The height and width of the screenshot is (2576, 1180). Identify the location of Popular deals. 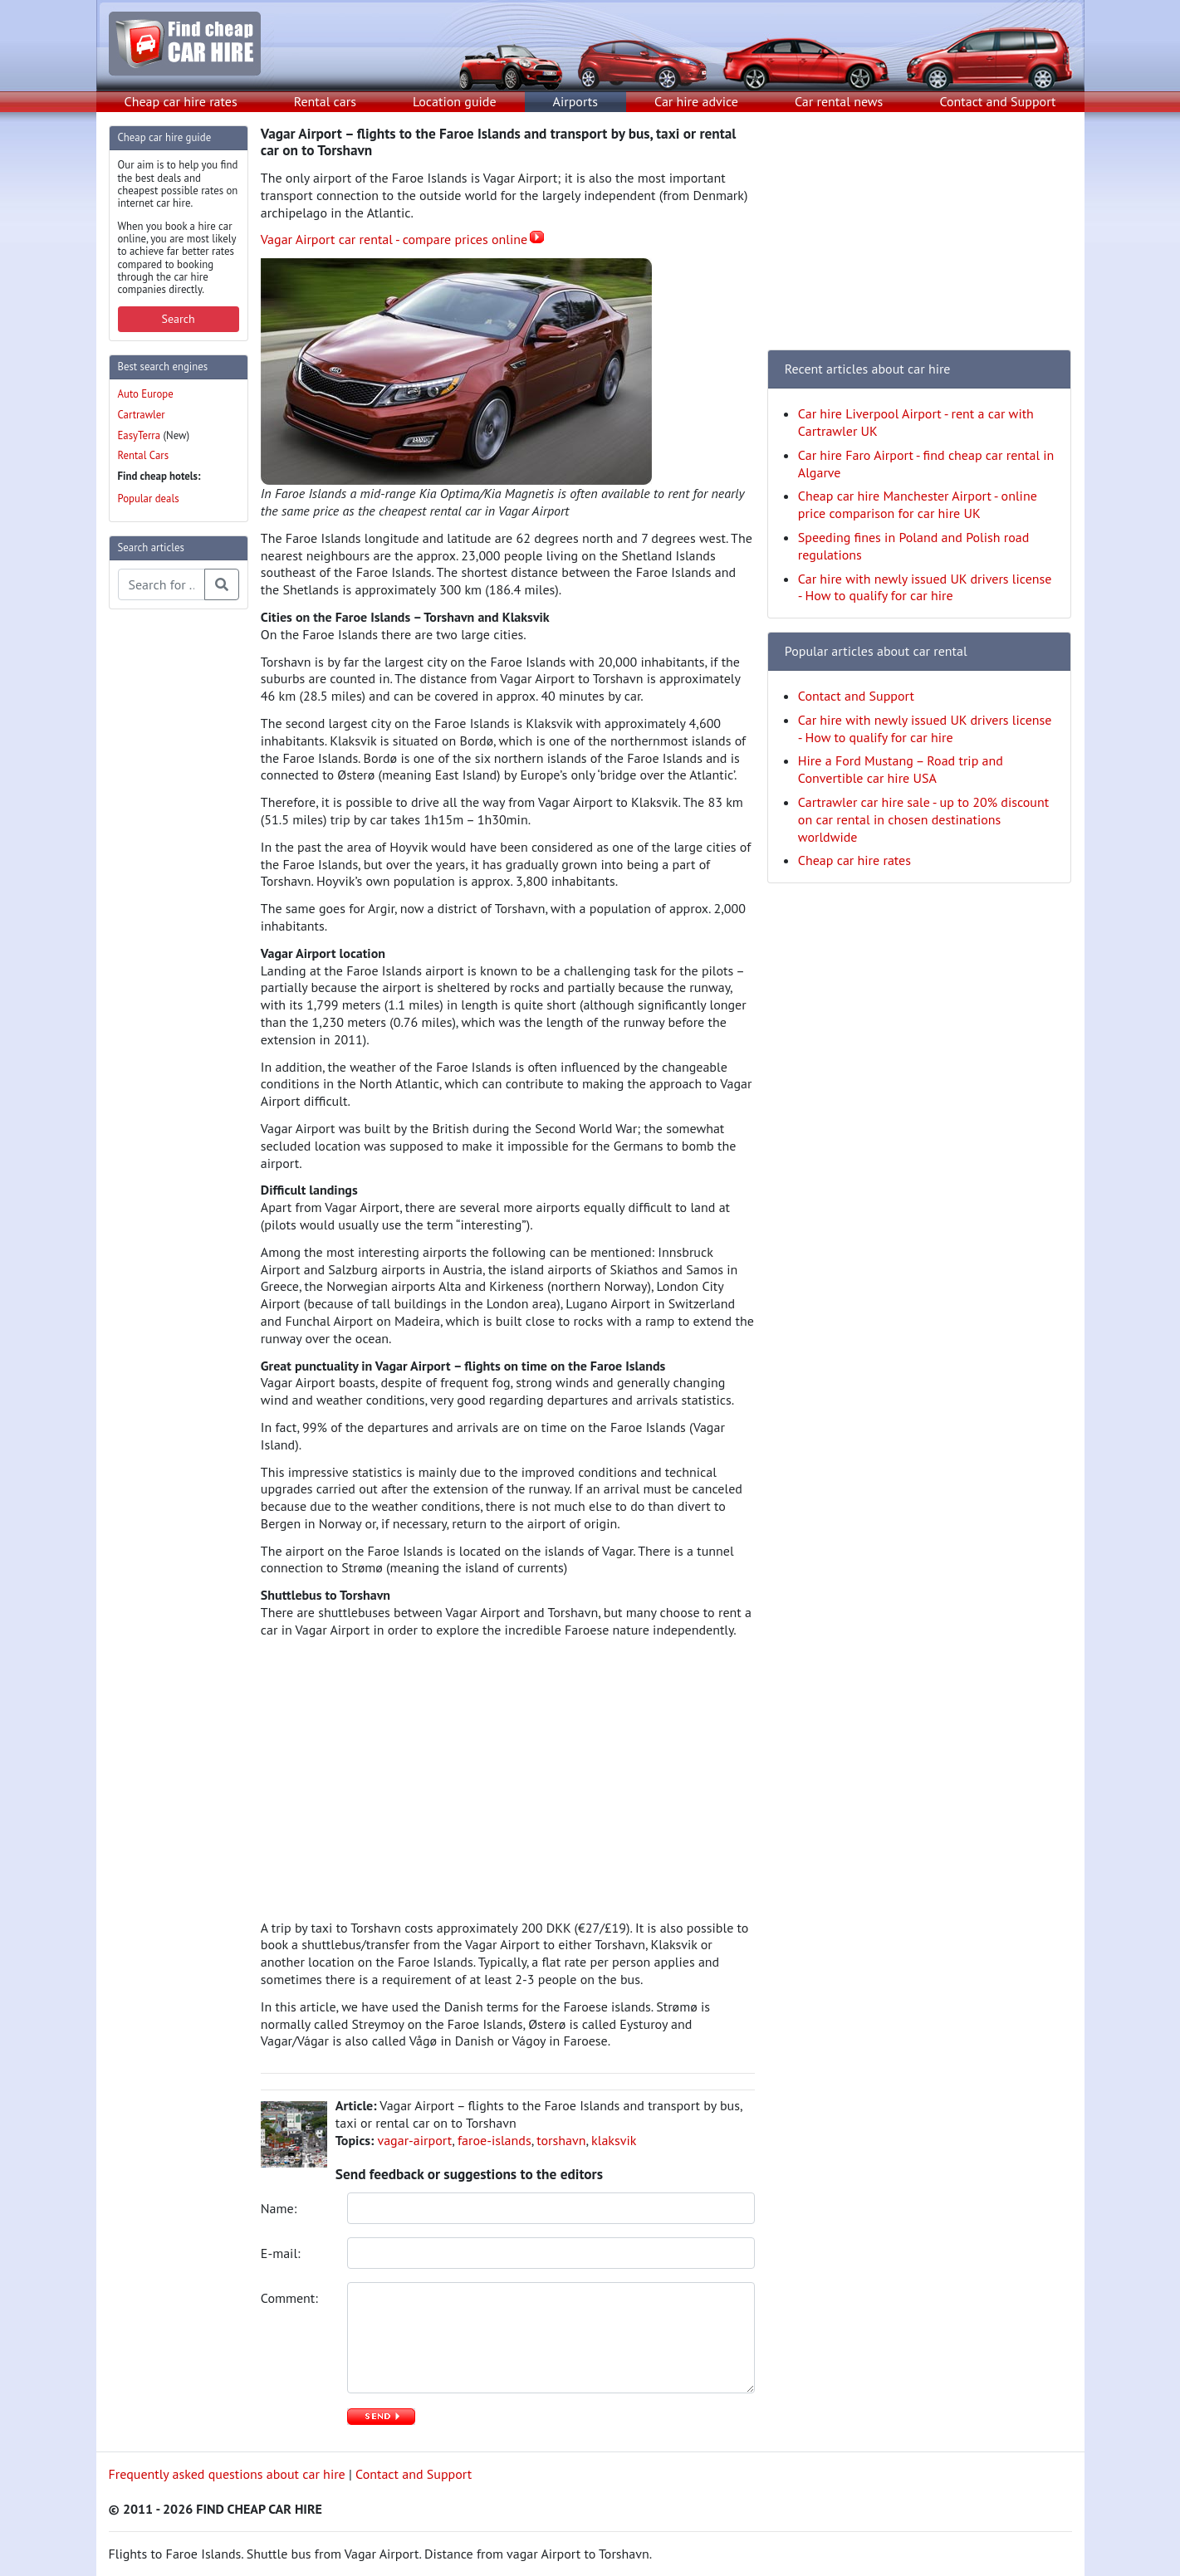
(148, 498).